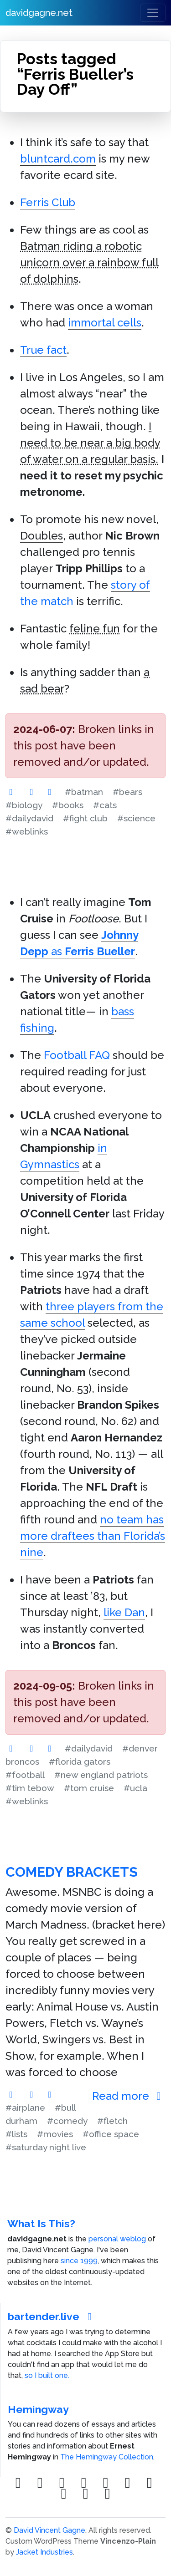 The image size is (171, 2576). What do you see at coordinates (77, 1055) in the screenshot?
I see `Football FAQ` at bounding box center [77, 1055].